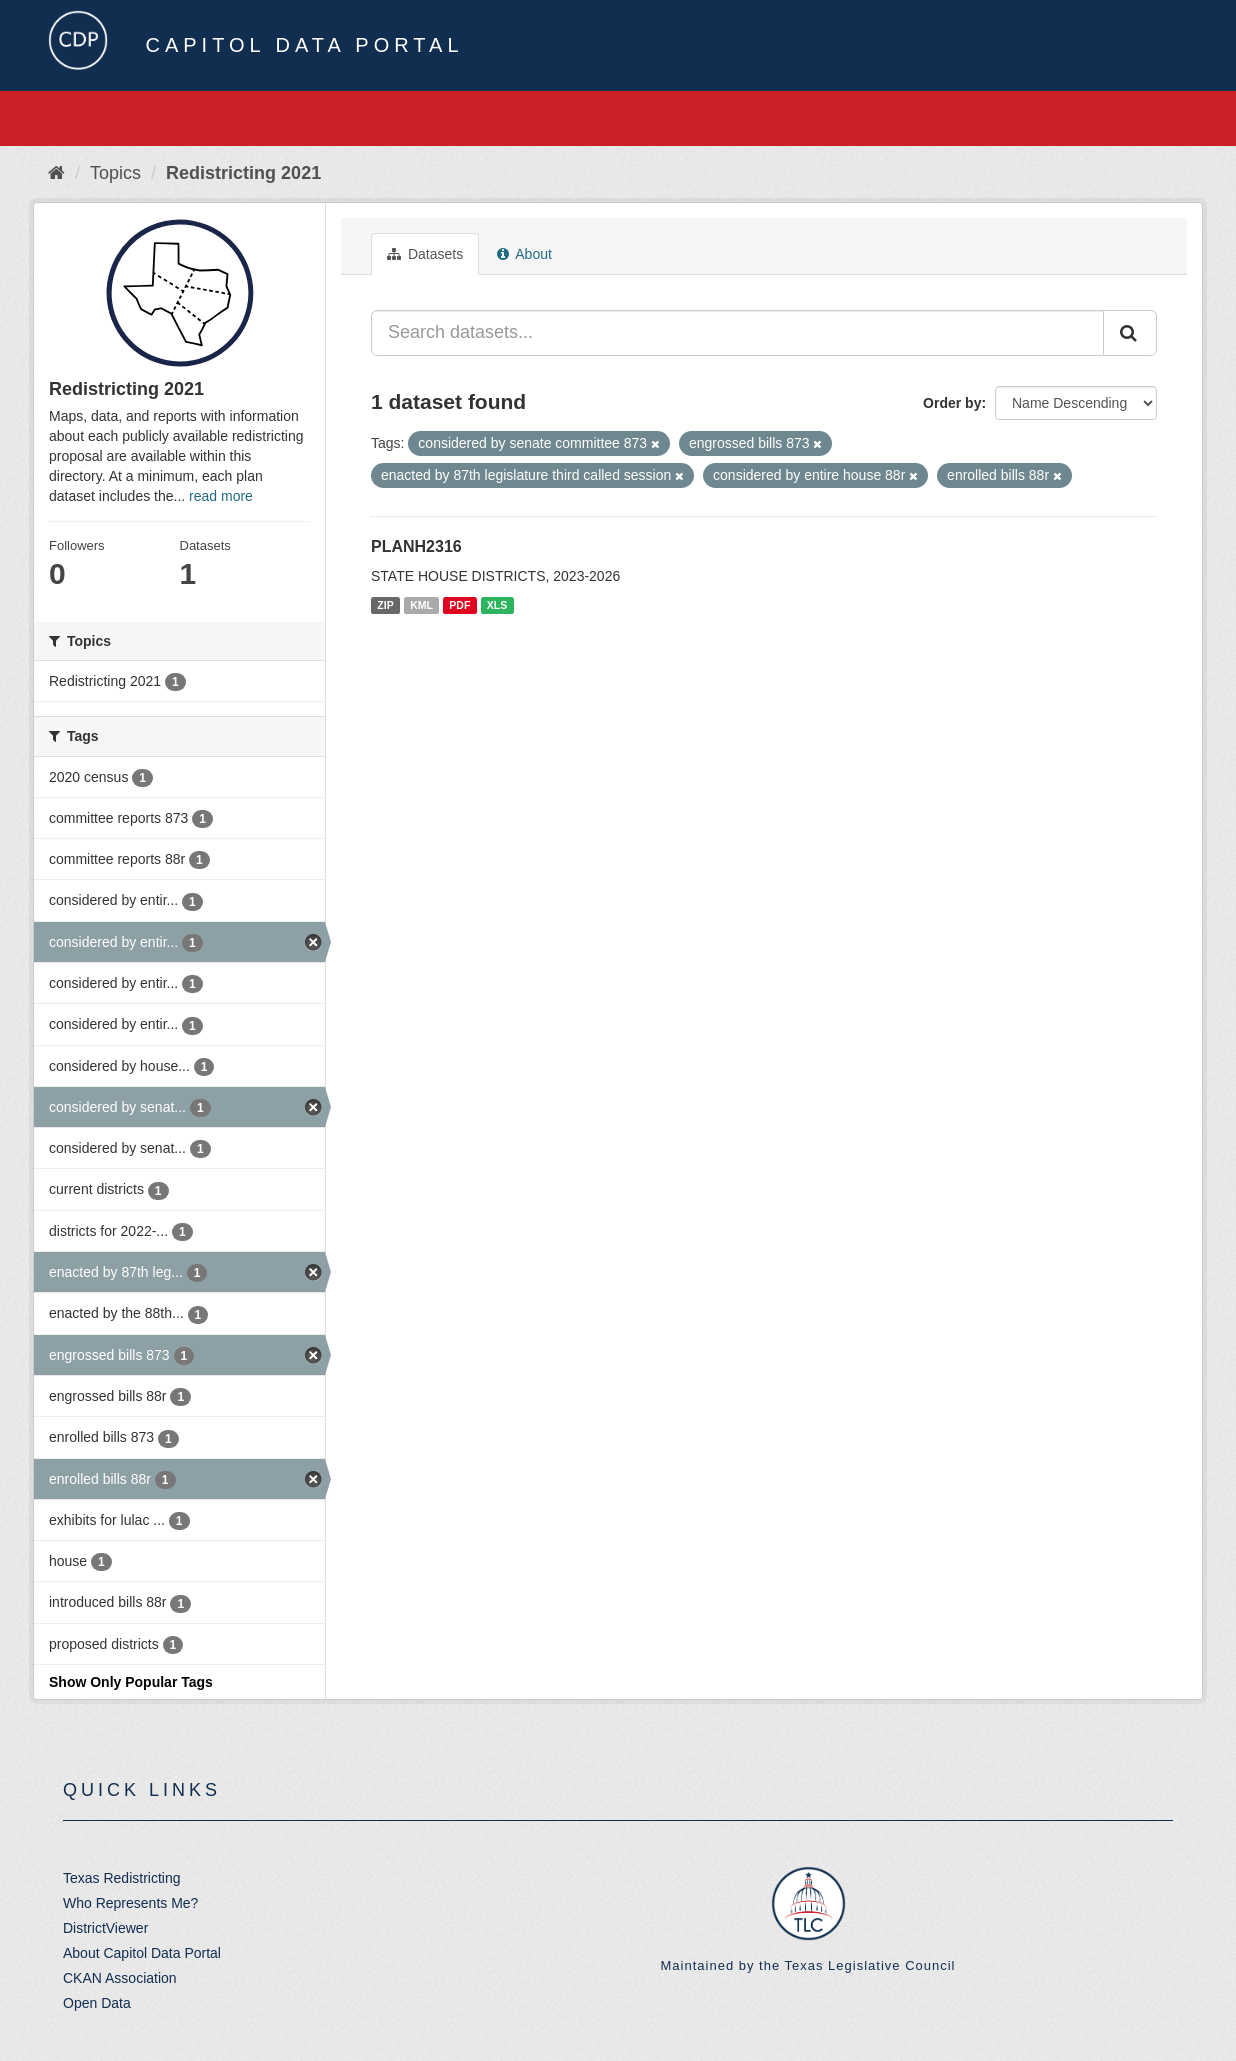  Describe the element at coordinates (952, 403) in the screenshot. I see `Order by` at that location.